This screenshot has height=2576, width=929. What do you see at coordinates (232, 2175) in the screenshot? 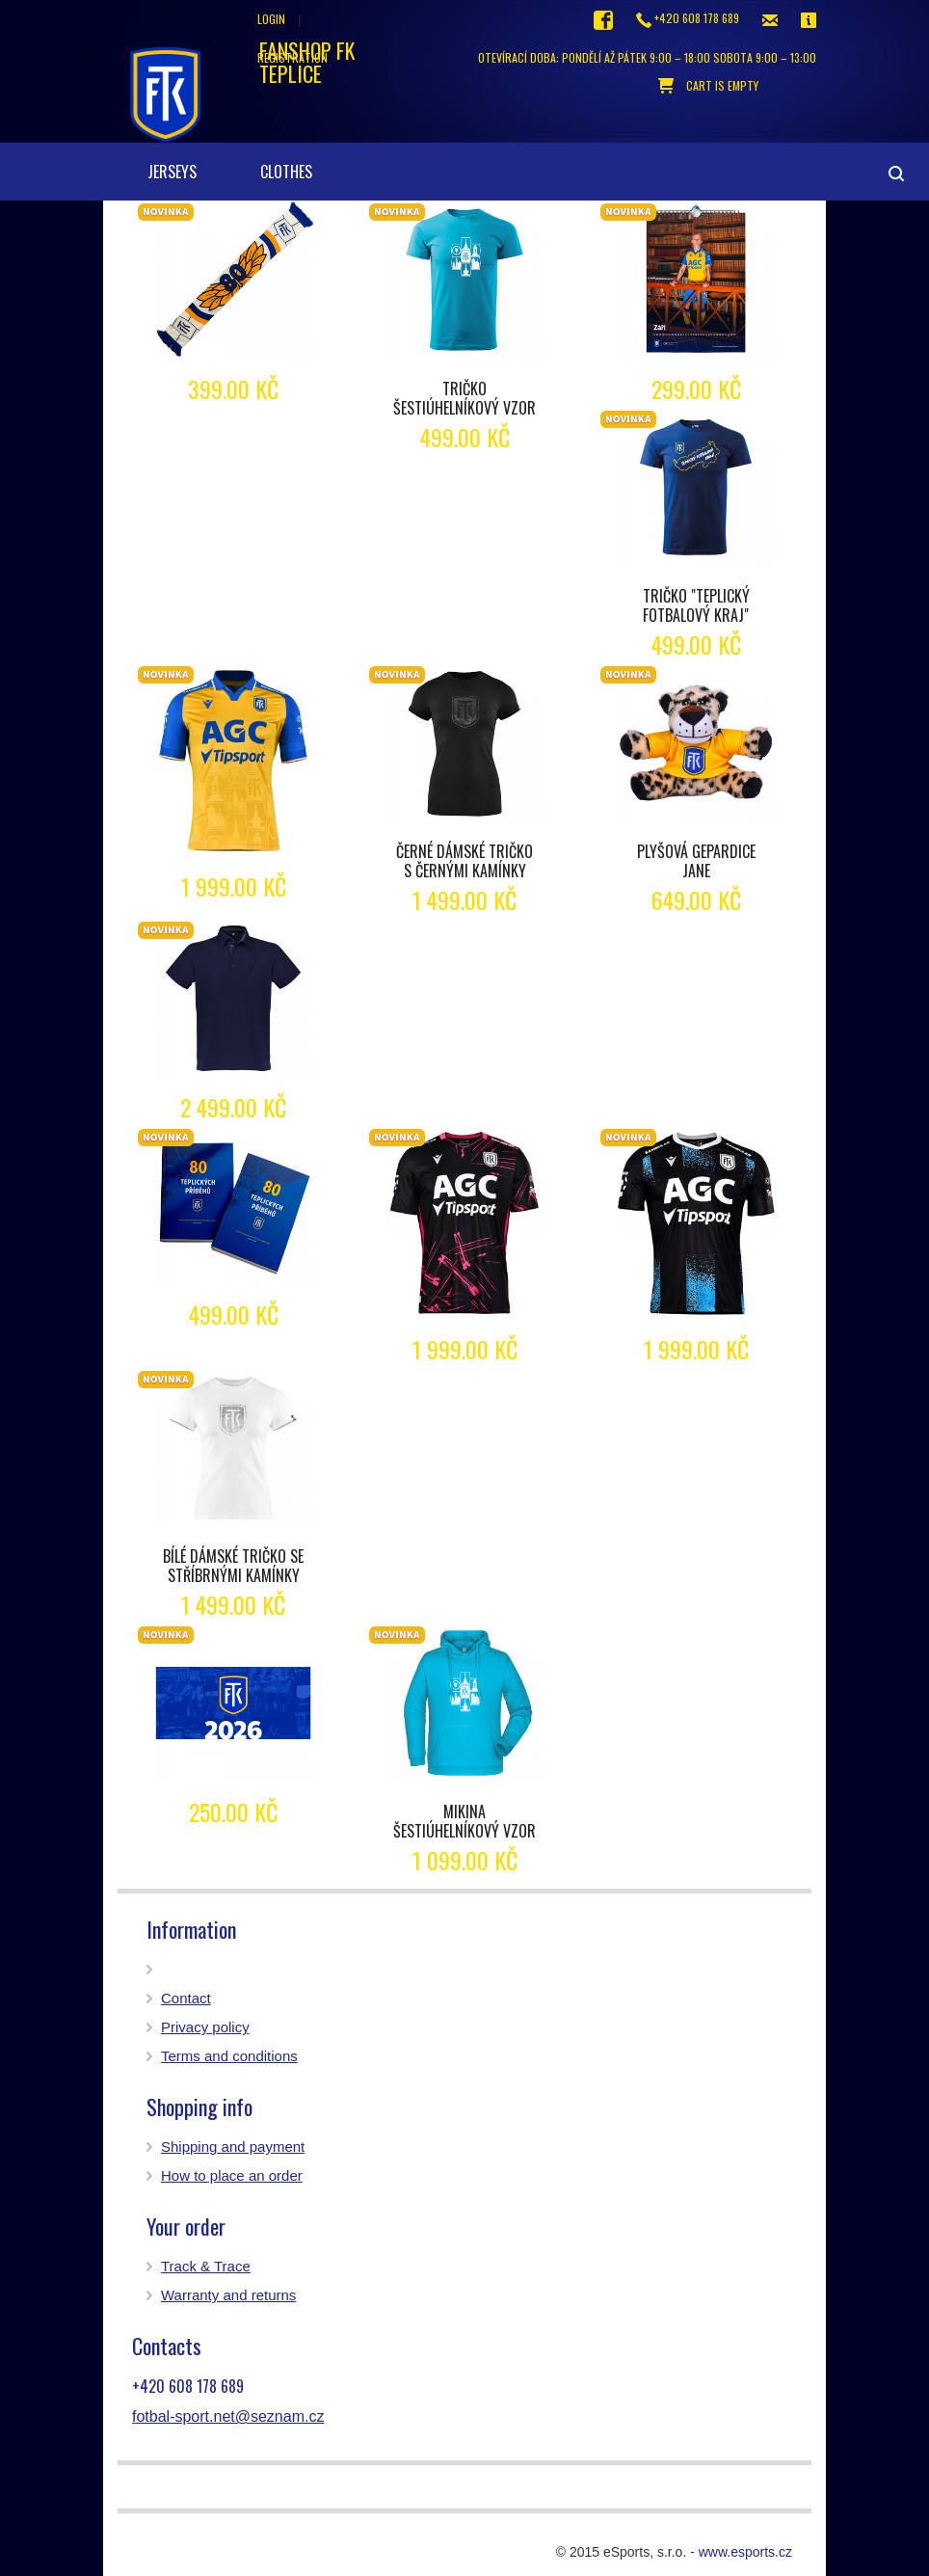
I see `How to place an order` at bounding box center [232, 2175].